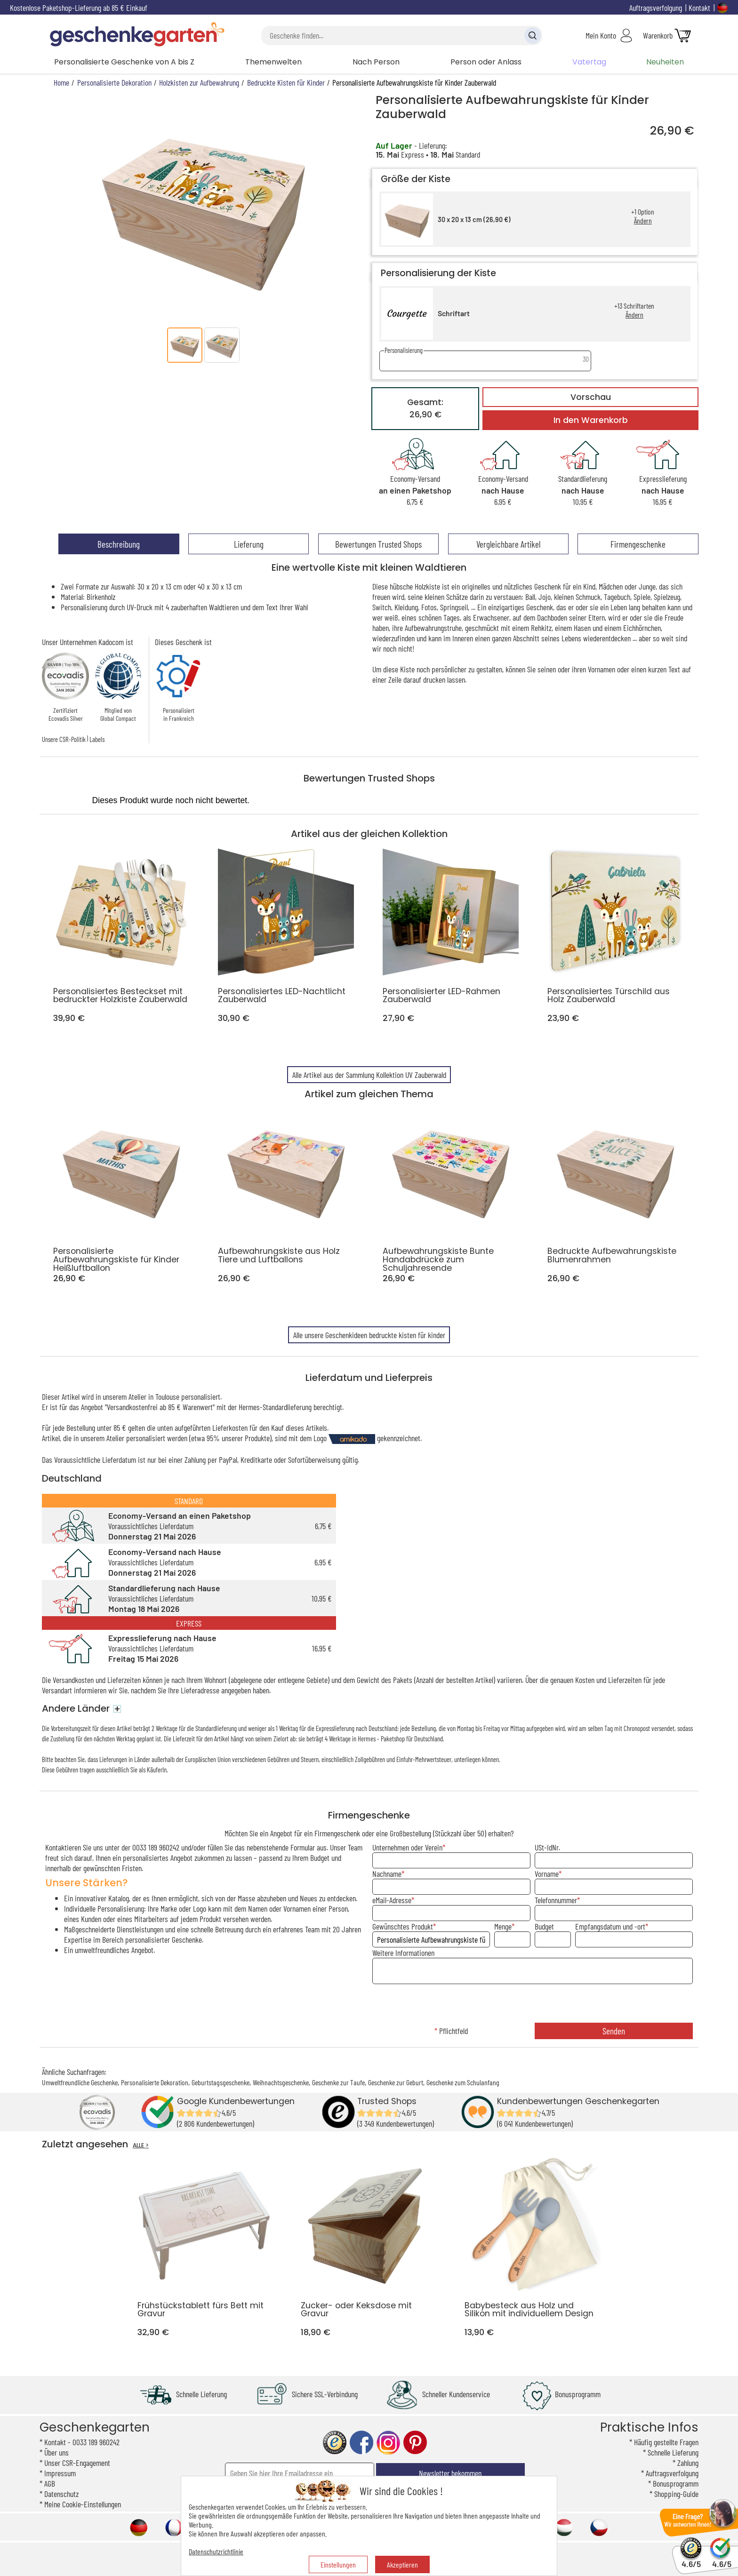  I want to click on Umweltfreundliche Geschenke, so click(80, 2082).